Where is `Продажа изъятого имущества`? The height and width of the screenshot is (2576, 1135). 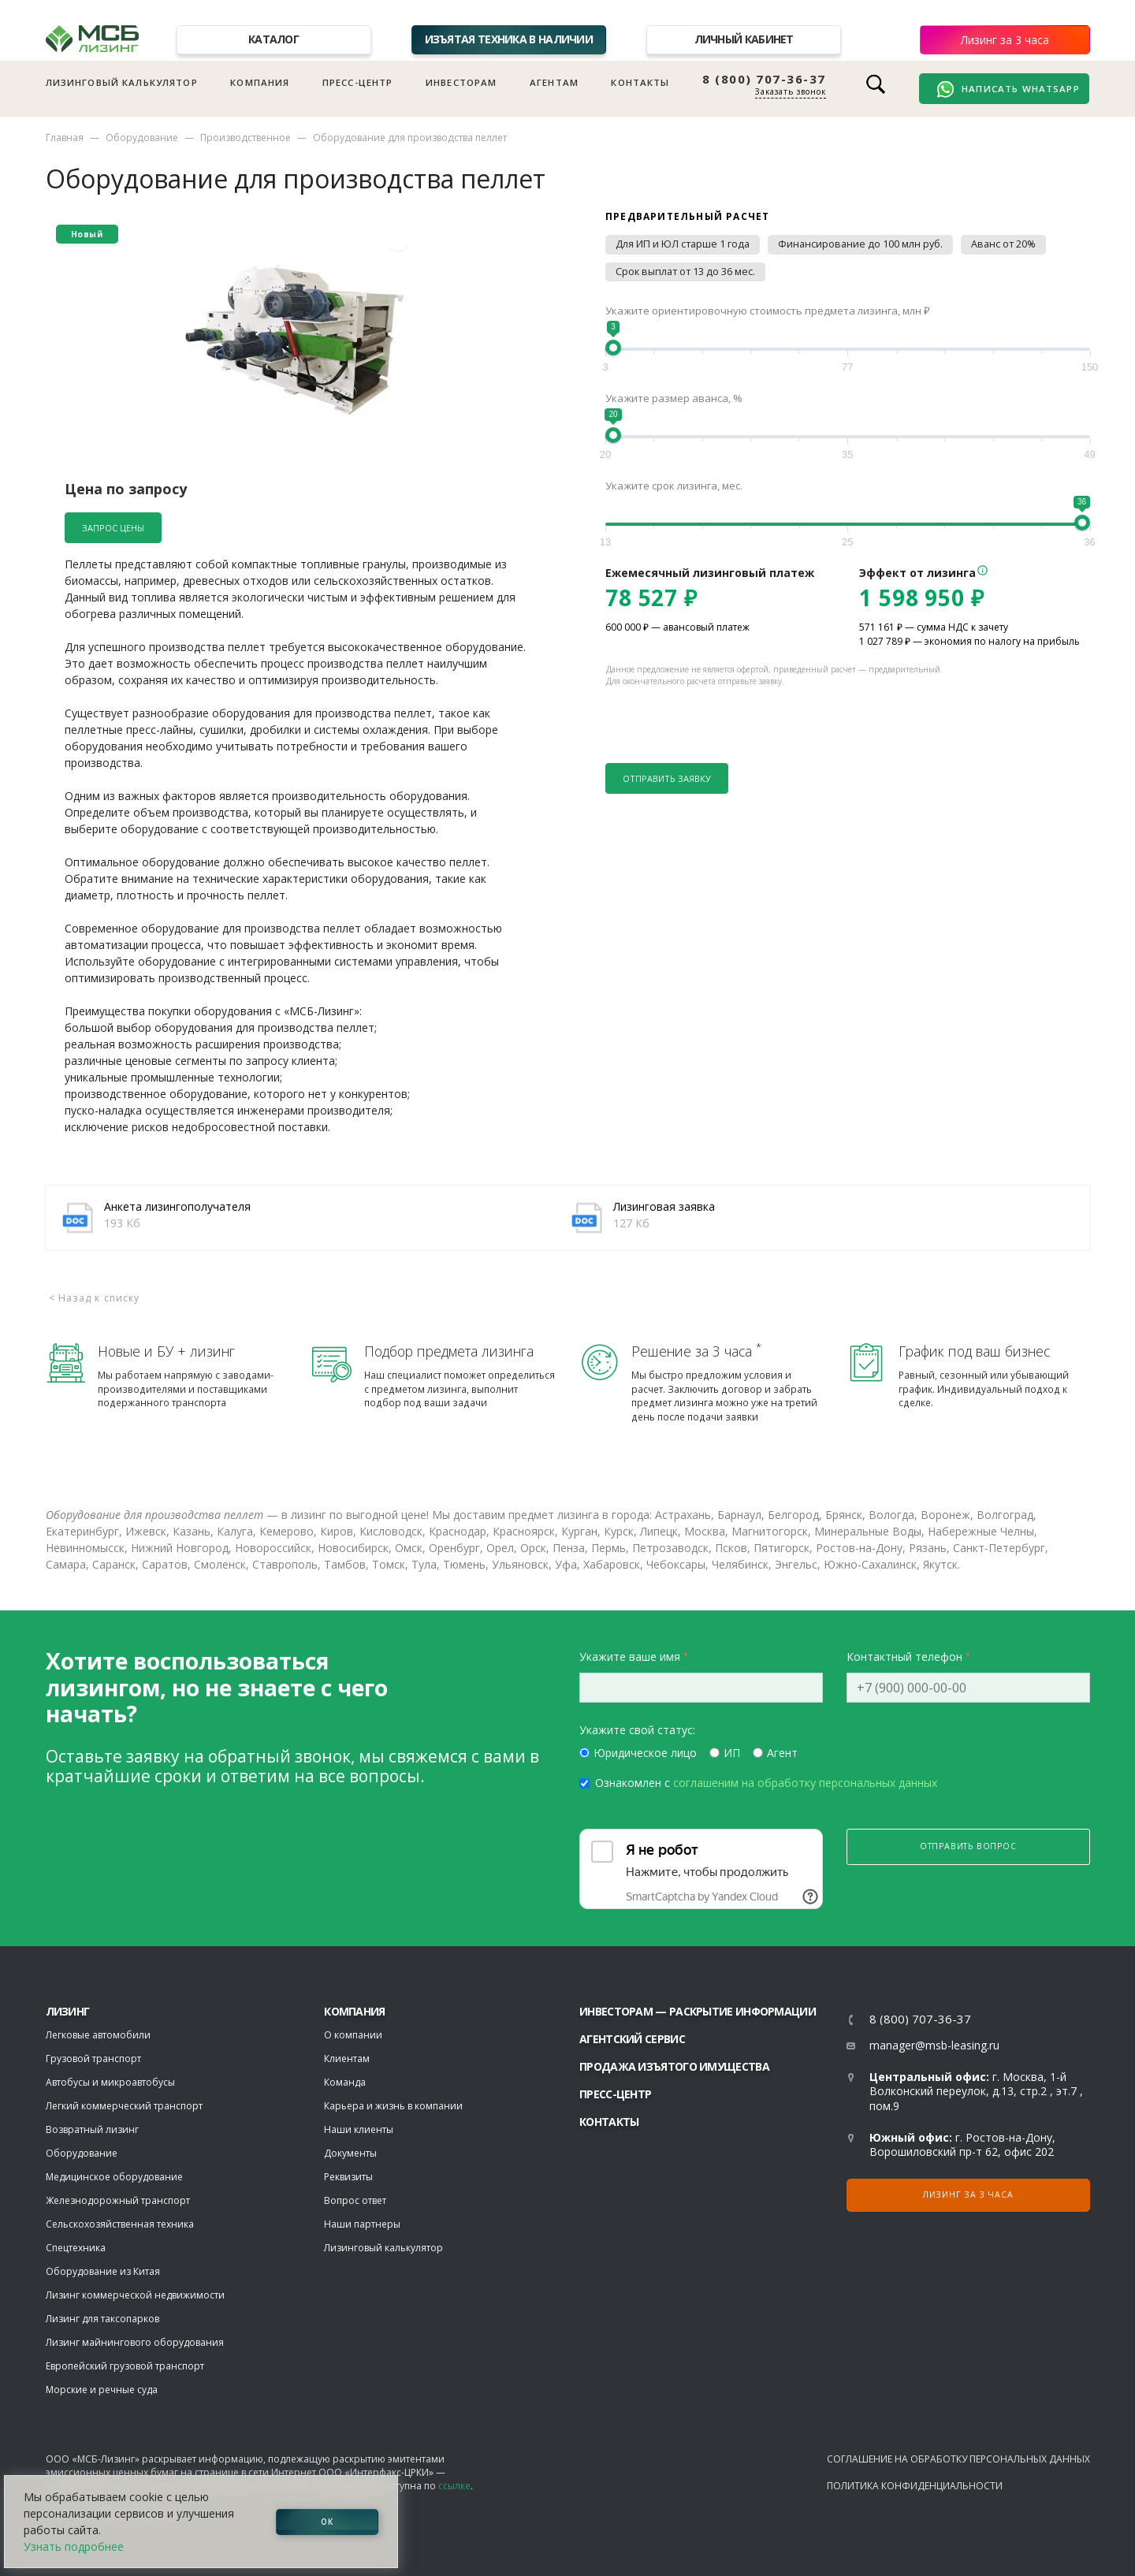
Продажа изъятого имущества is located at coordinates (674, 2066).